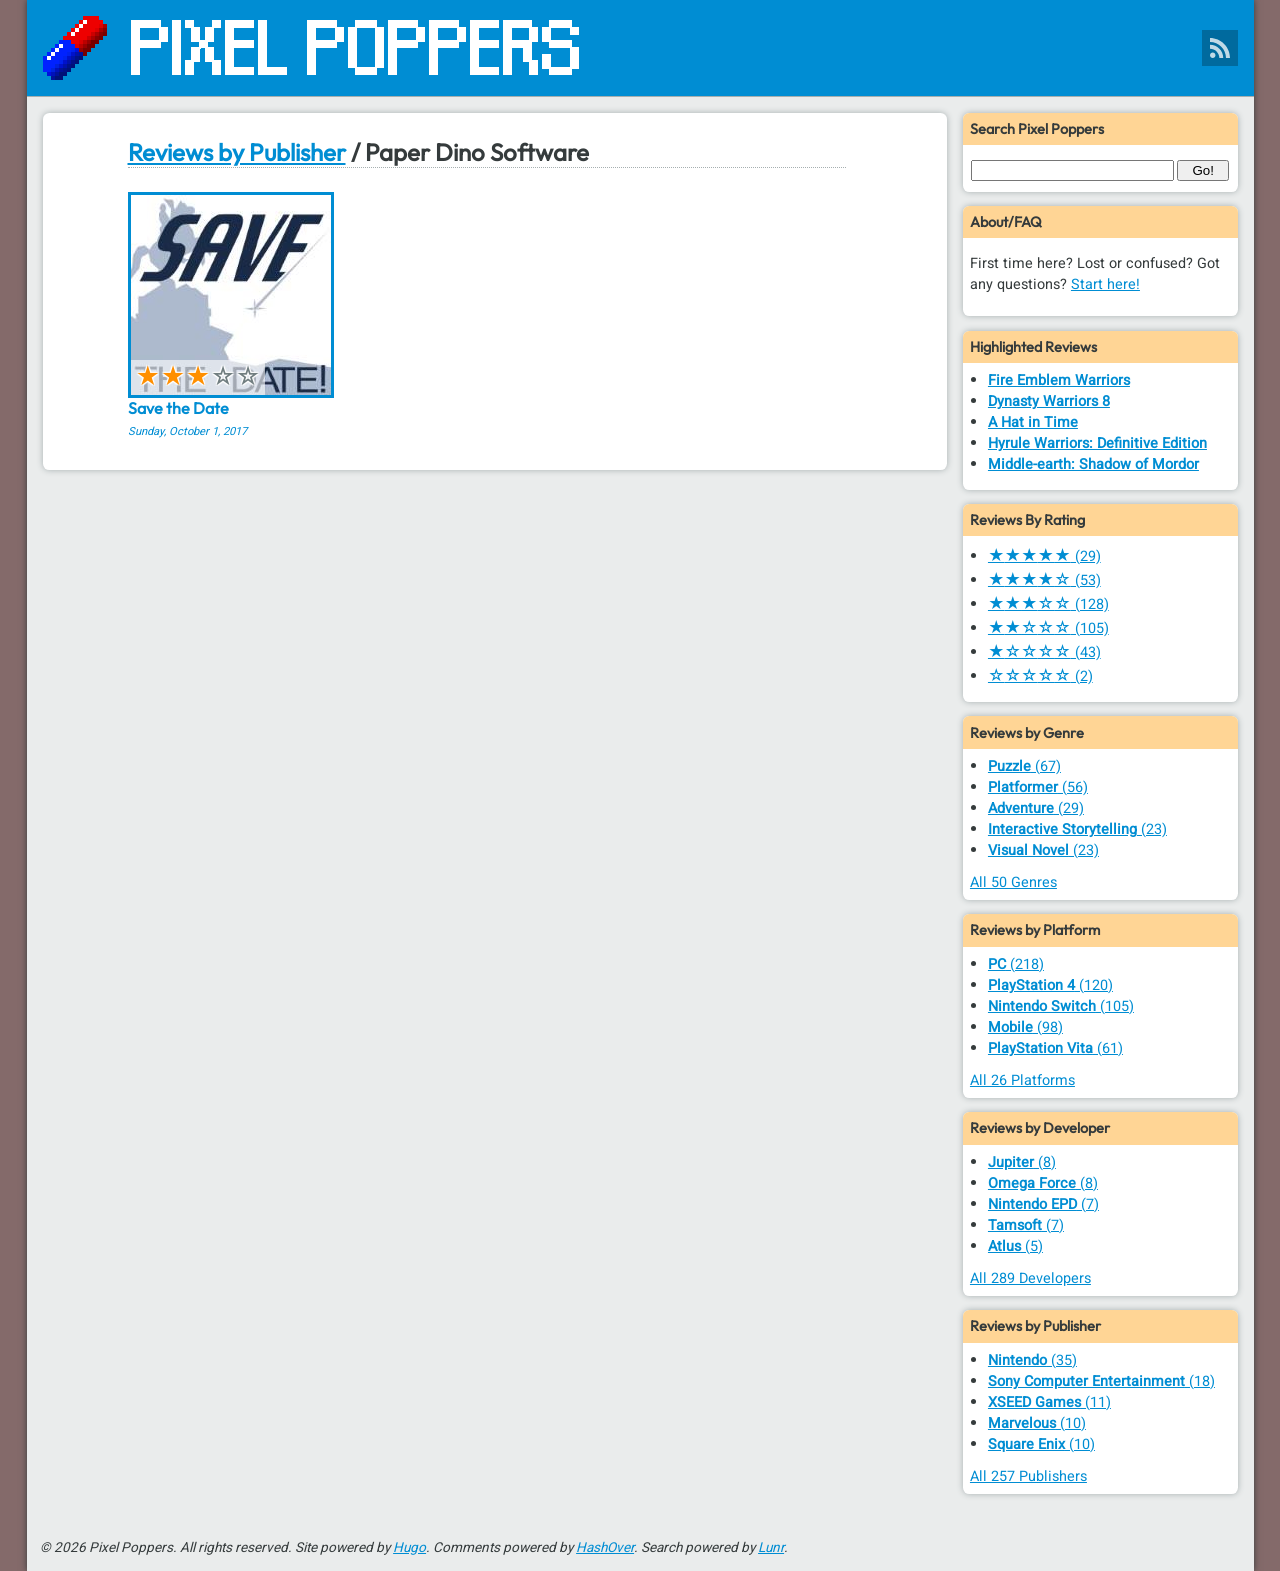 The width and height of the screenshot is (1280, 1571). I want to click on All 26 Platforms, so click(1022, 1080).